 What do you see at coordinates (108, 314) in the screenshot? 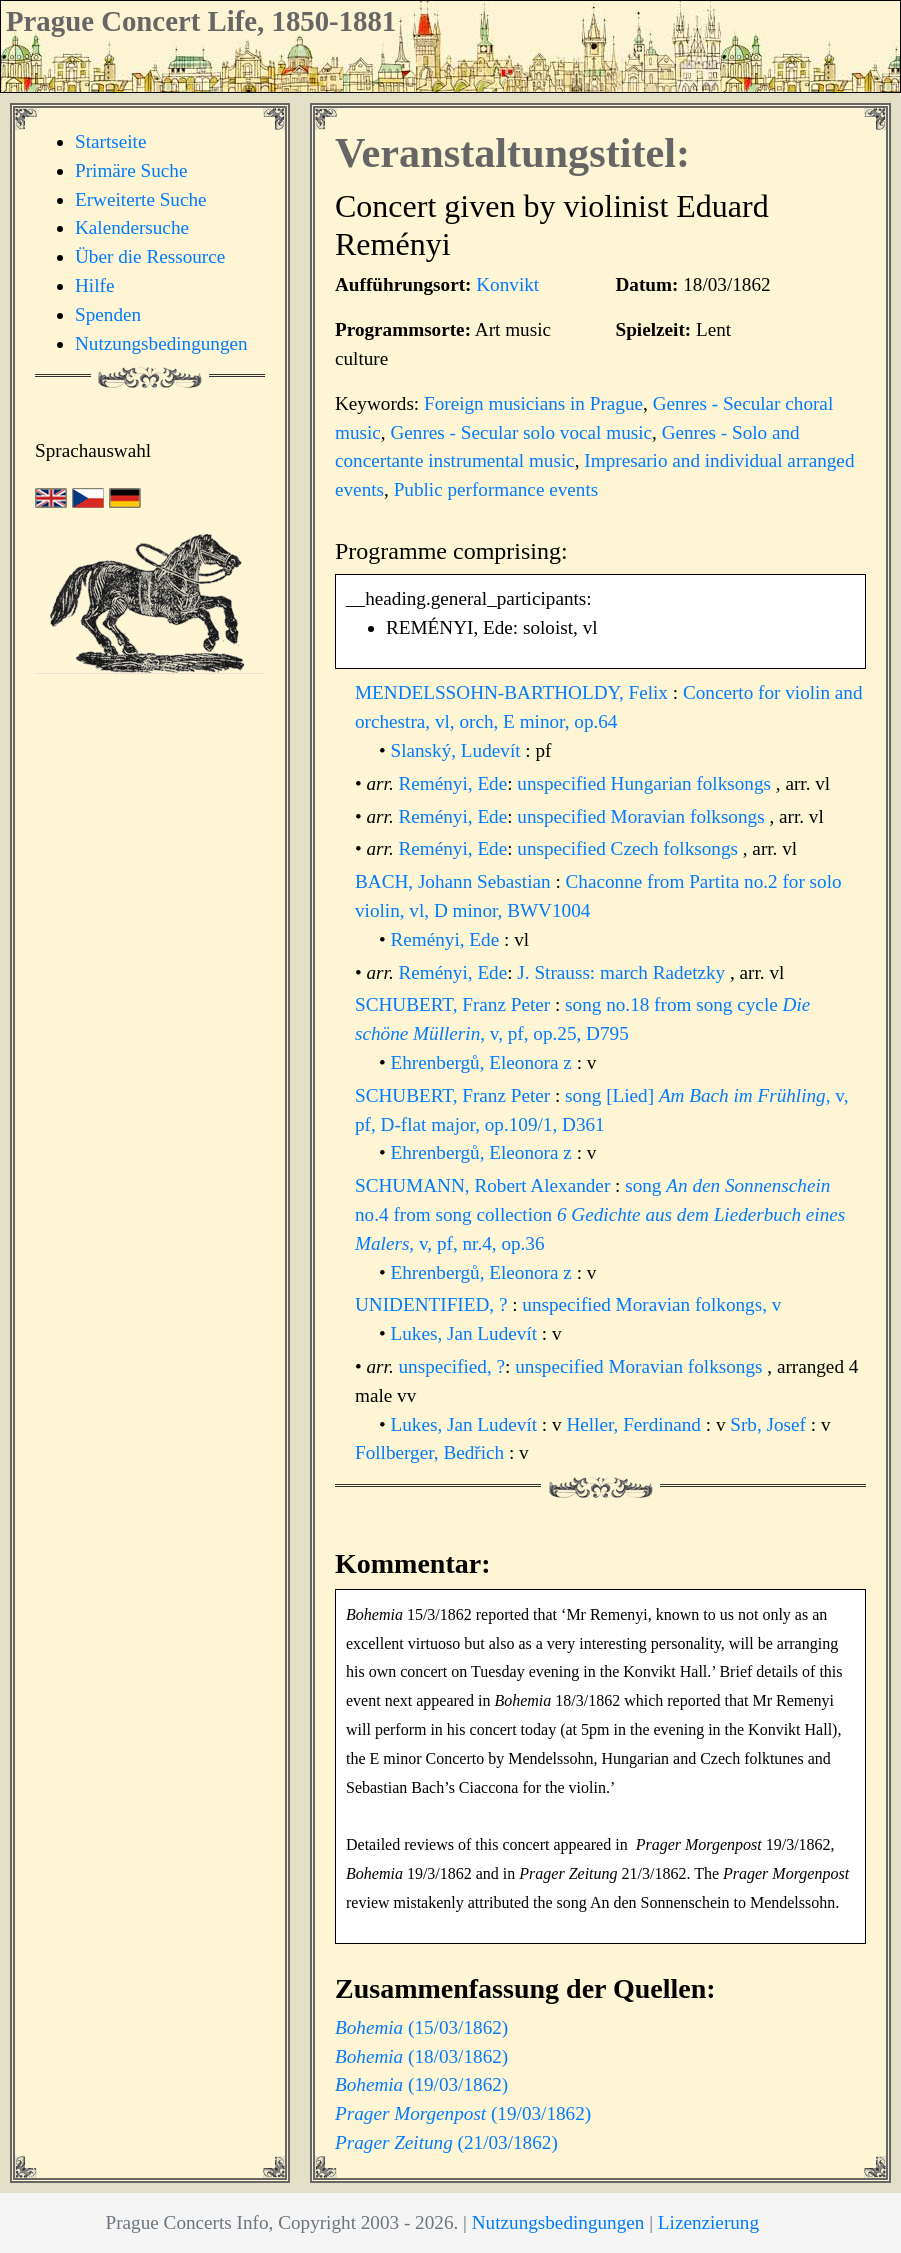
I see `Spenden` at bounding box center [108, 314].